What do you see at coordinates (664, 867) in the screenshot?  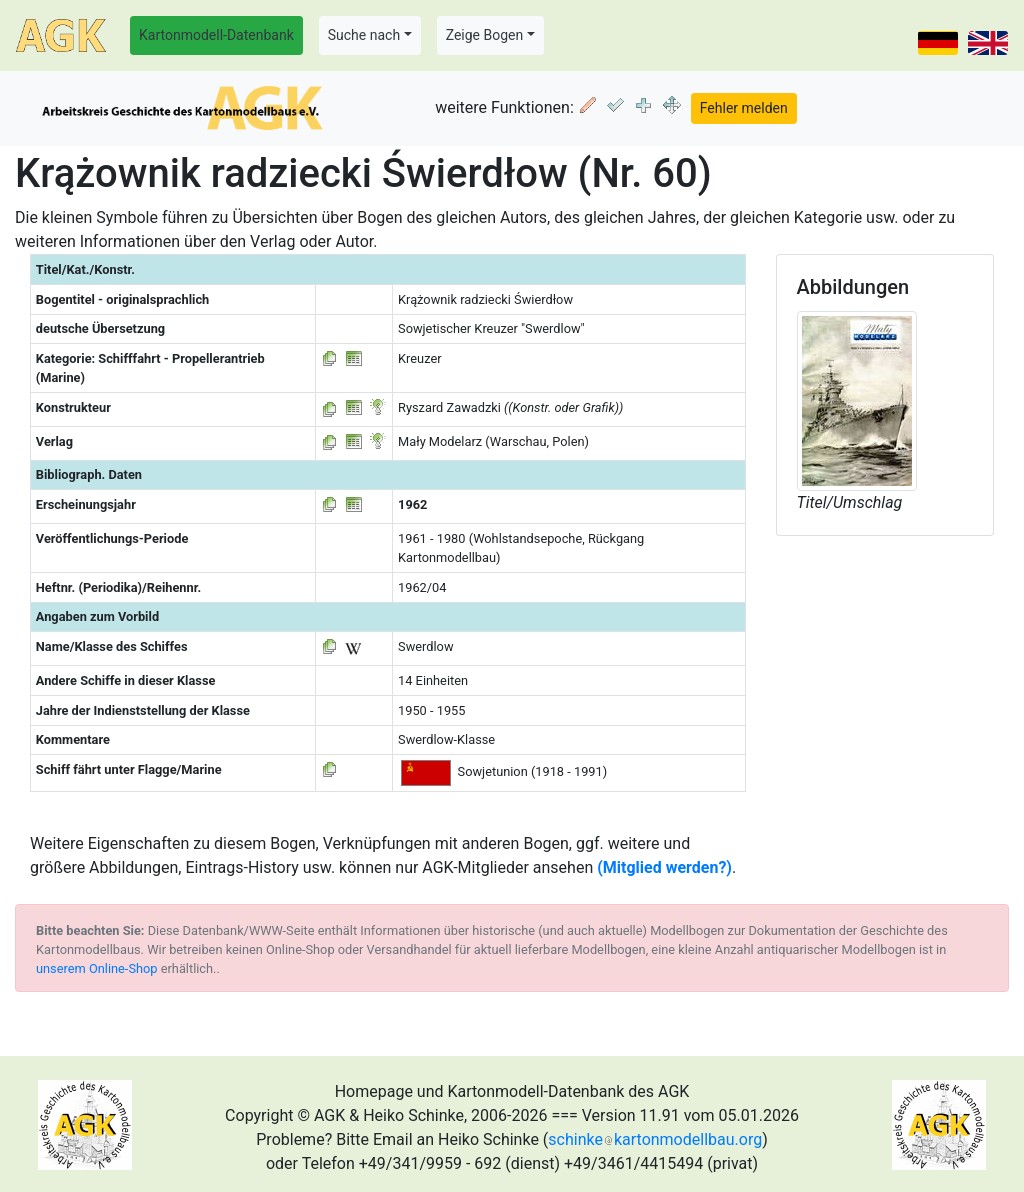 I see `(Mitglied werden?)` at bounding box center [664, 867].